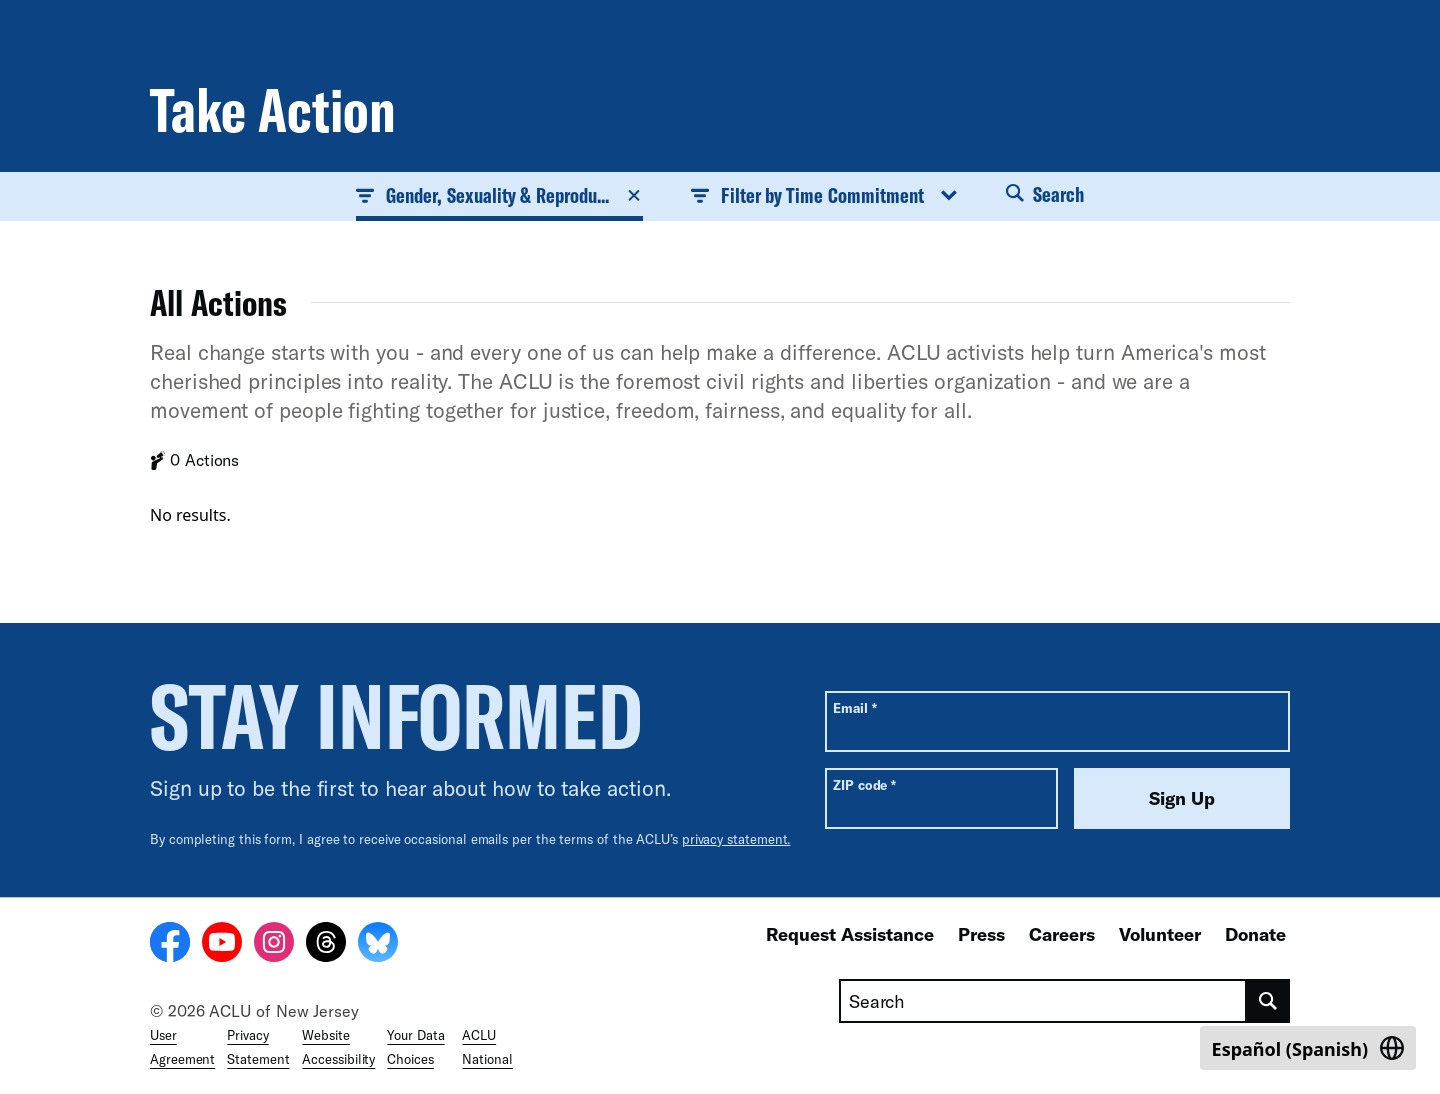  Describe the element at coordinates (981, 934) in the screenshot. I see `Press` at that location.